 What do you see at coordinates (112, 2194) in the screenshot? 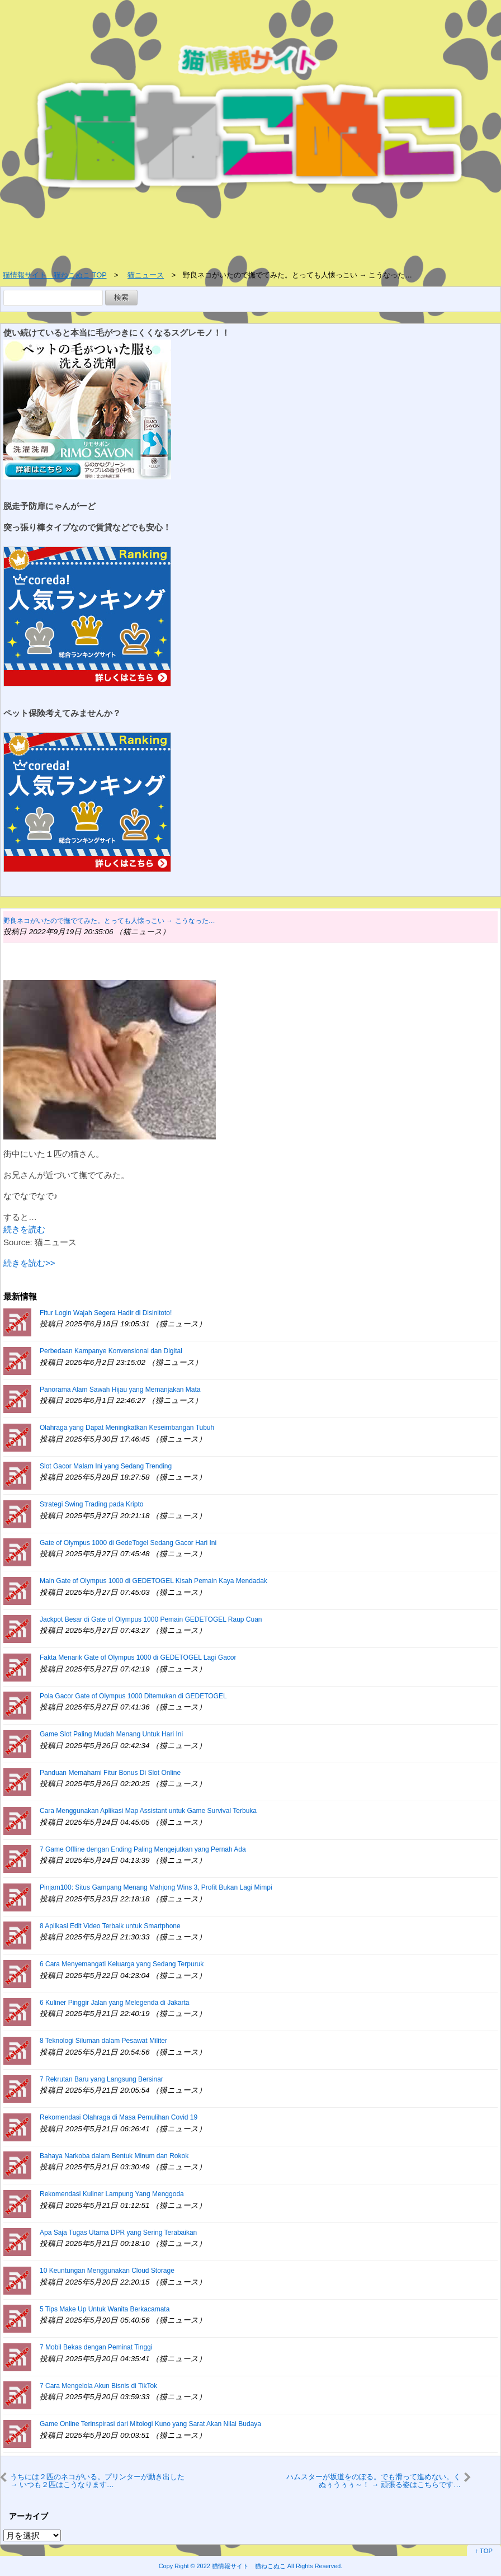
I see `Rekomendasi Kuliner Lampung Yang Menggoda` at bounding box center [112, 2194].